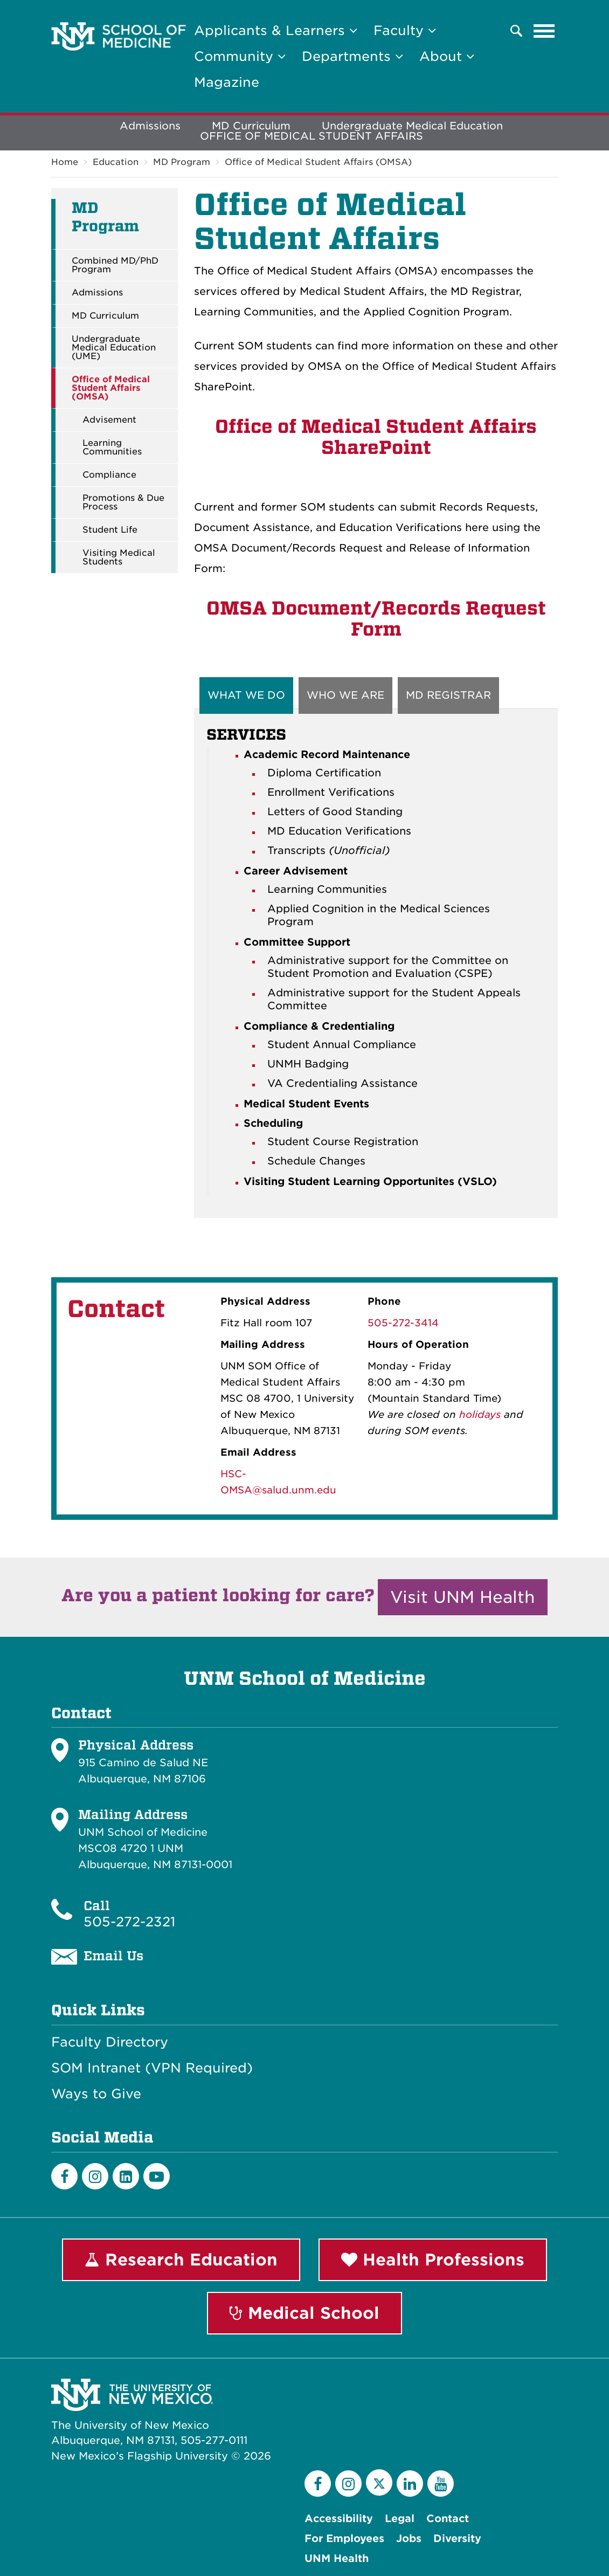  What do you see at coordinates (457, 2538) in the screenshot?
I see `Diversity` at bounding box center [457, 2538].